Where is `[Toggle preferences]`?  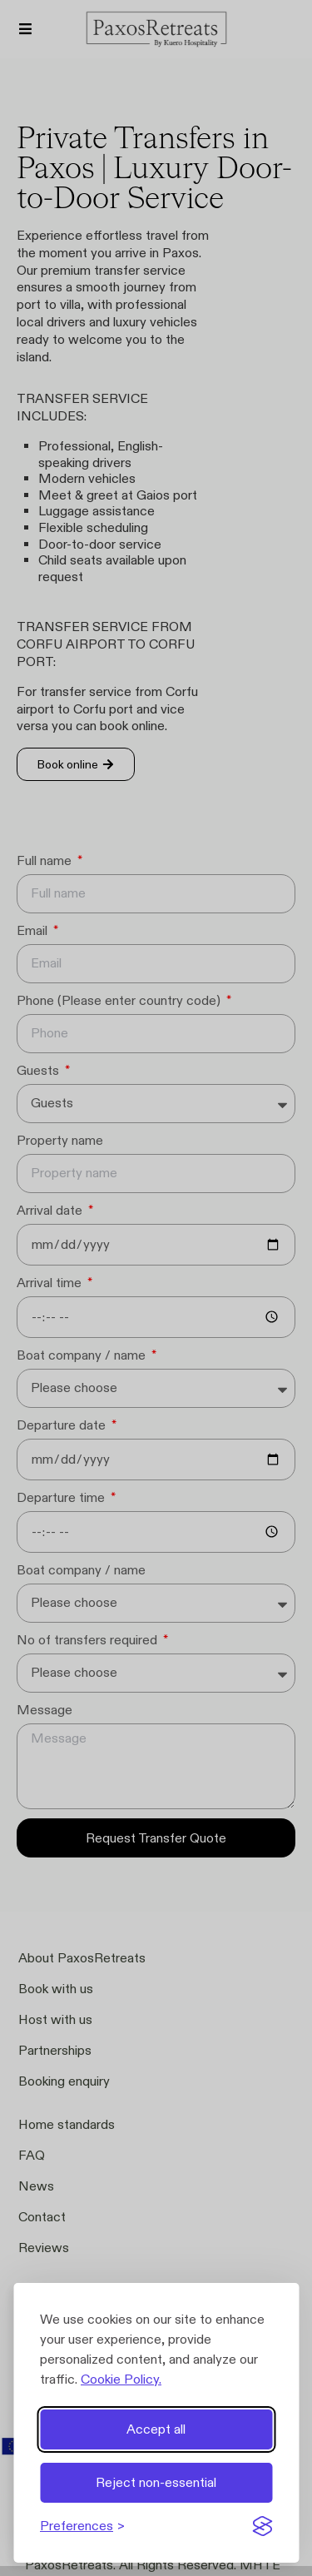 [Toggle preferences] is located at coordinates (82, 2526).